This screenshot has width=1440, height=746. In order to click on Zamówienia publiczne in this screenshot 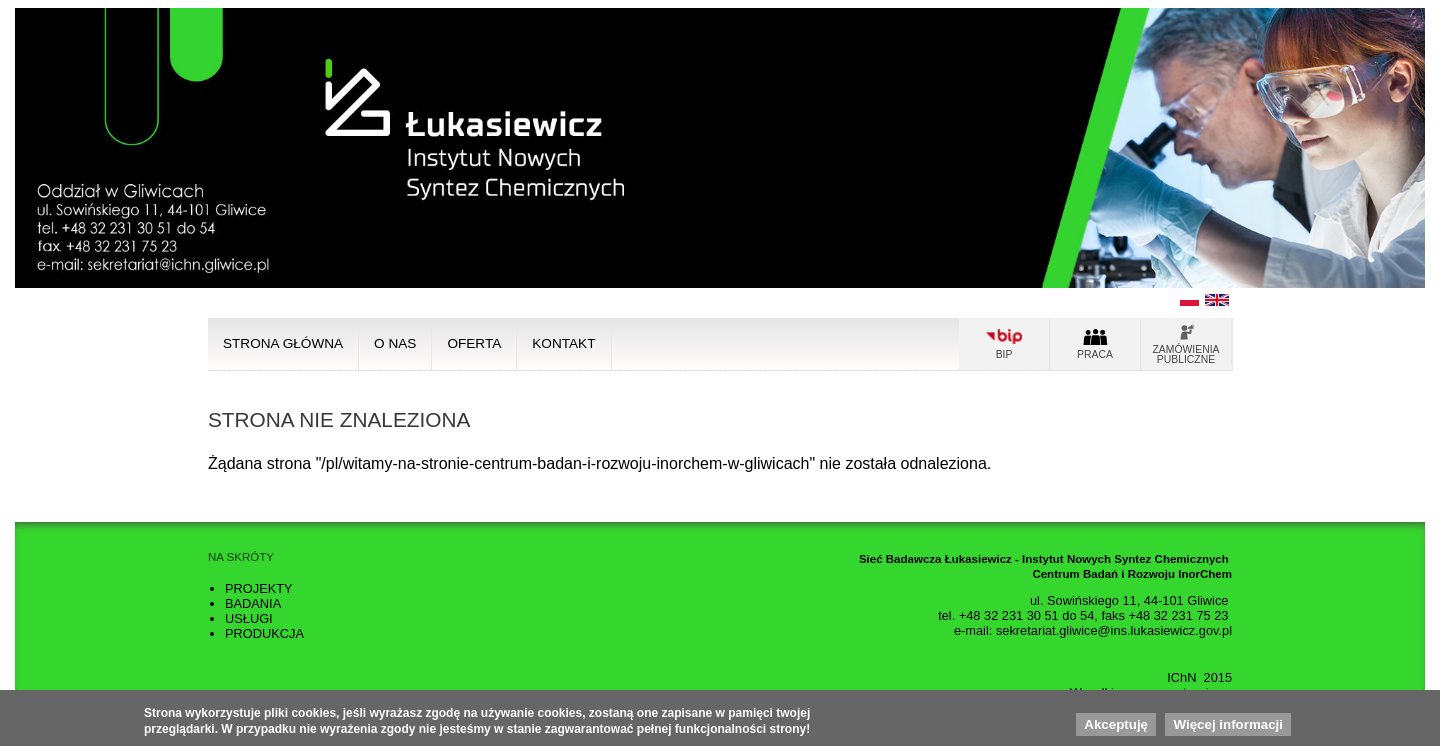, I will do `click(1186, 354)`.